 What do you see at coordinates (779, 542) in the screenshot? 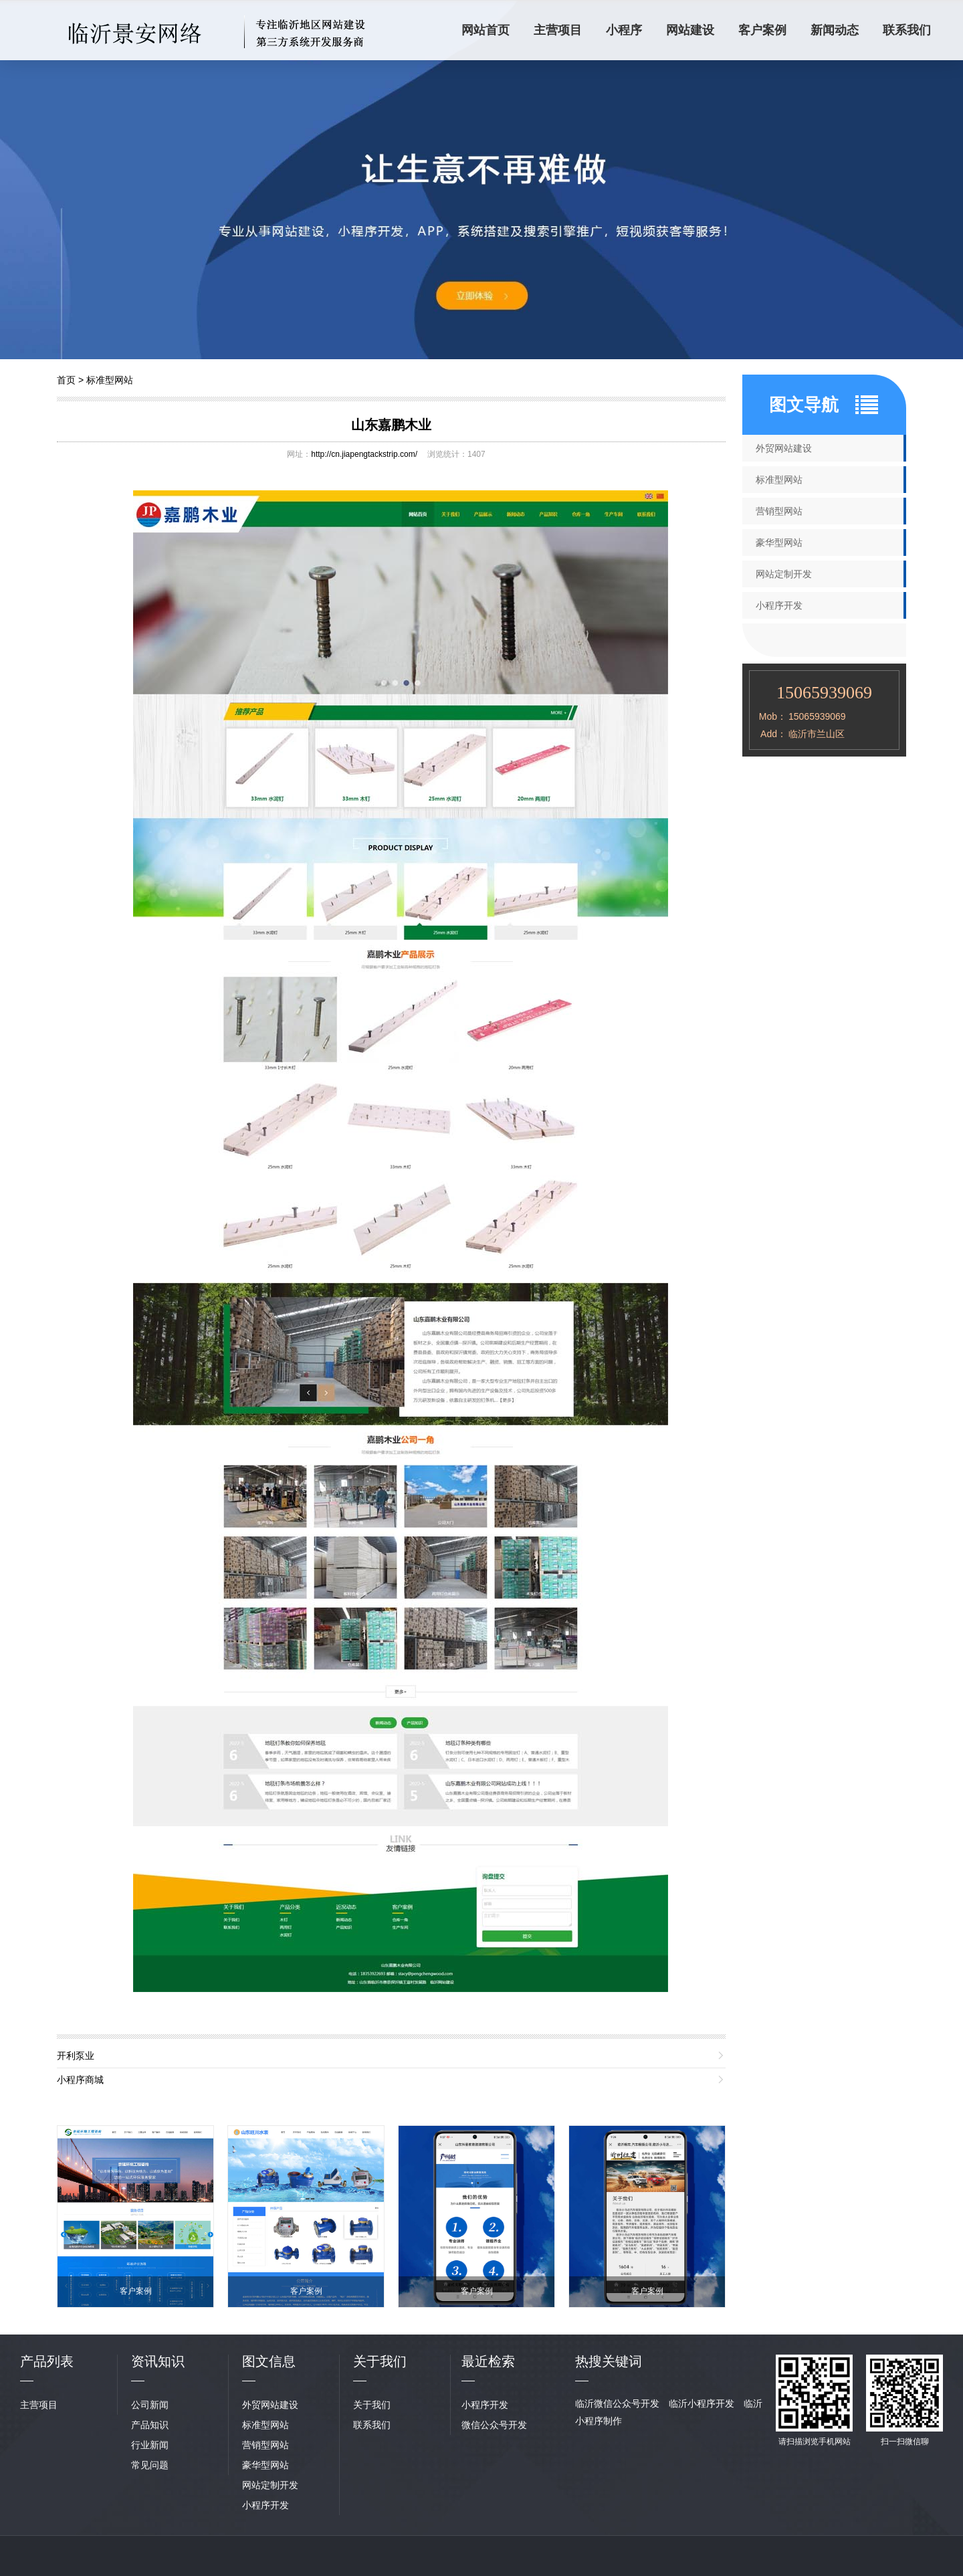
I see `豪华型网站` at bounding box center [779, 542].